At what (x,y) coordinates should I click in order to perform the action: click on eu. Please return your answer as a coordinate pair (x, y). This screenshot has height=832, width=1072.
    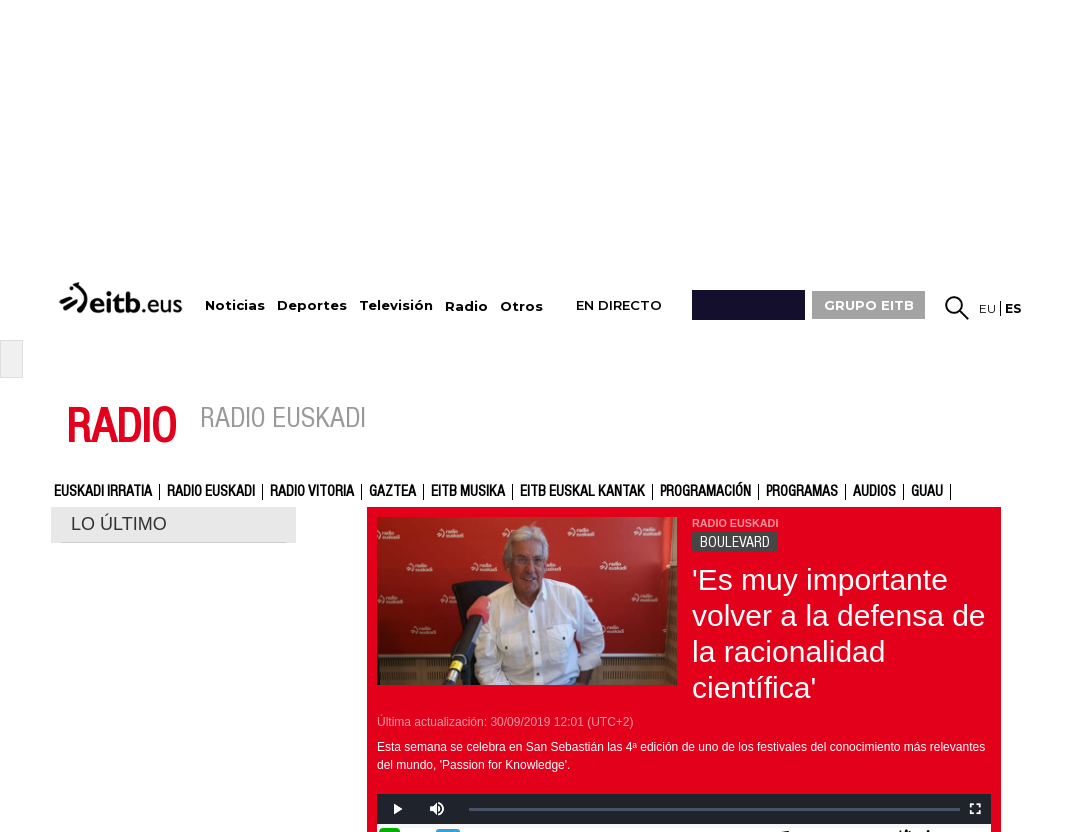
    Looking at the image, I should click on (987, 308).